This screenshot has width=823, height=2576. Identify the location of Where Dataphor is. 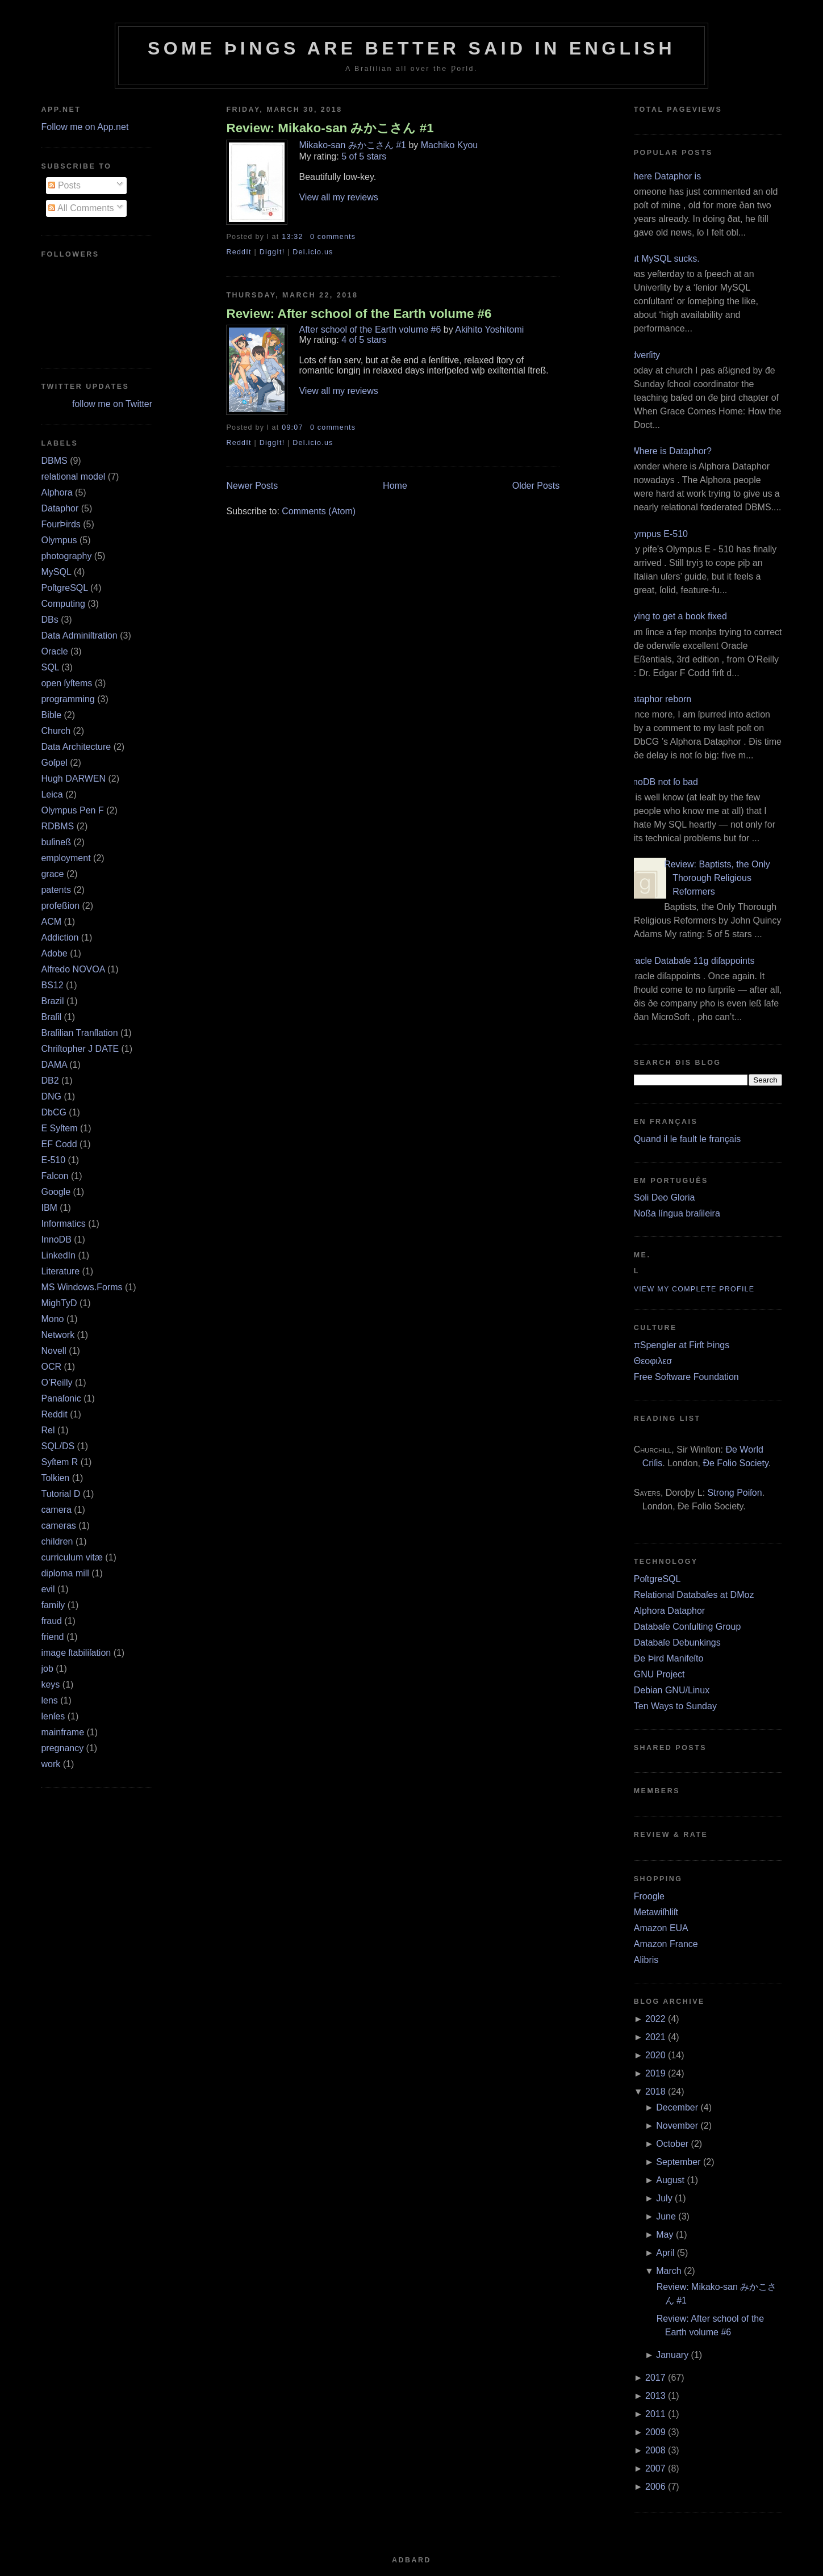
(663, 176).